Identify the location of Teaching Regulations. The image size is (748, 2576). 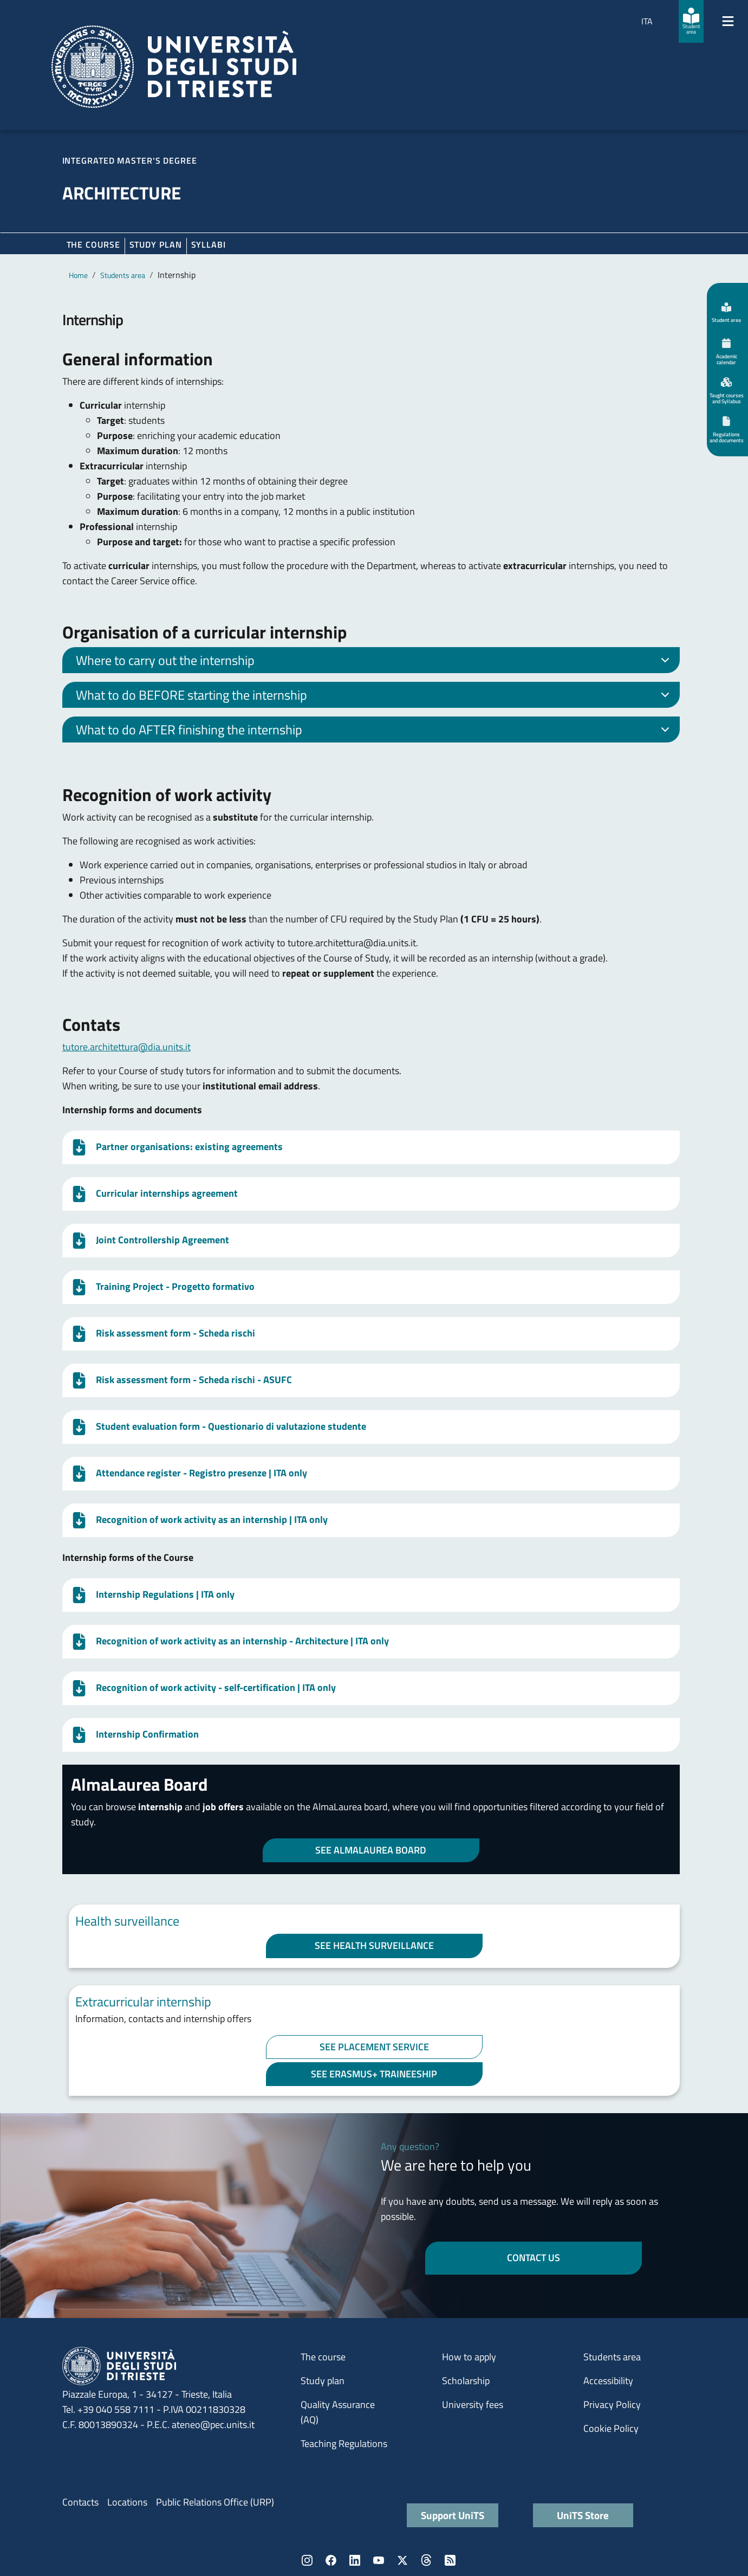
(344, 2443).